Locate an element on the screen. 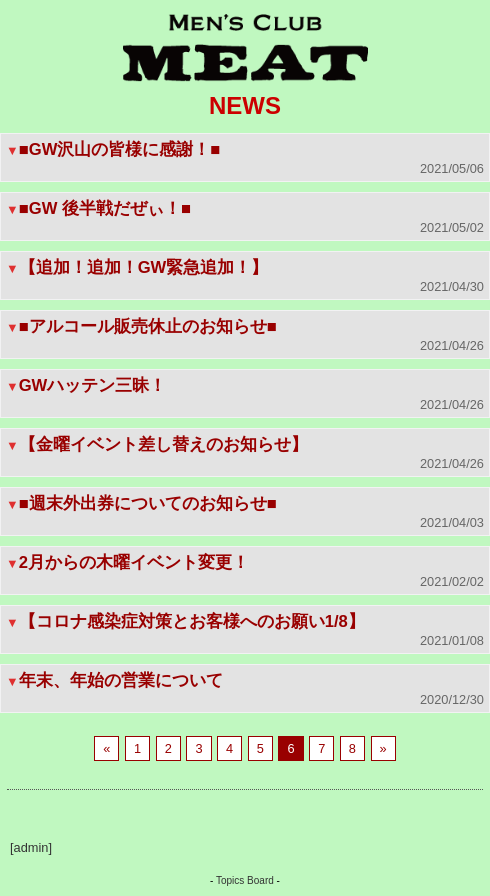 This screenshot has width=490, height=896. [admin] is located at coordinates (31, 847).